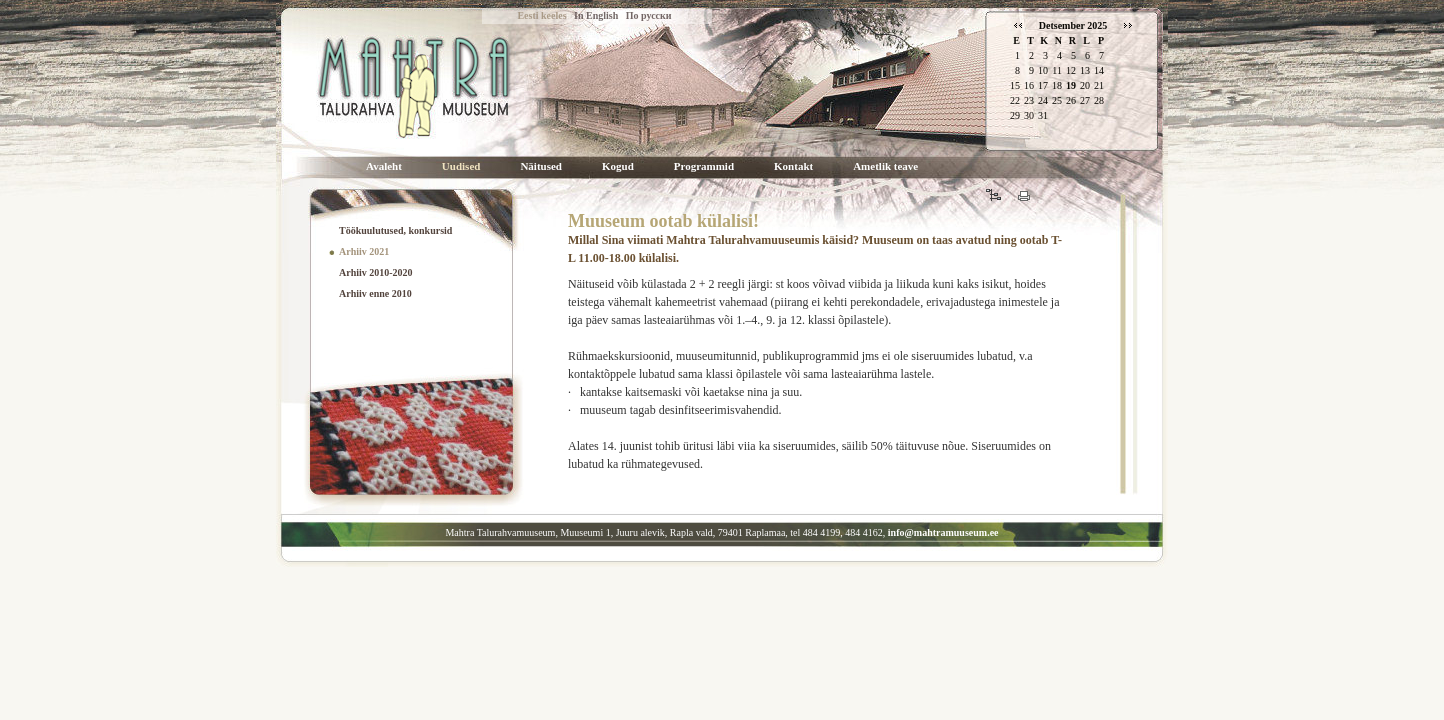 Image resolution: width=1444 pixels, height=720 pixels. Describe the element at coordinates (793, 166) in the screenshot. I see `Kontakt` at that location.